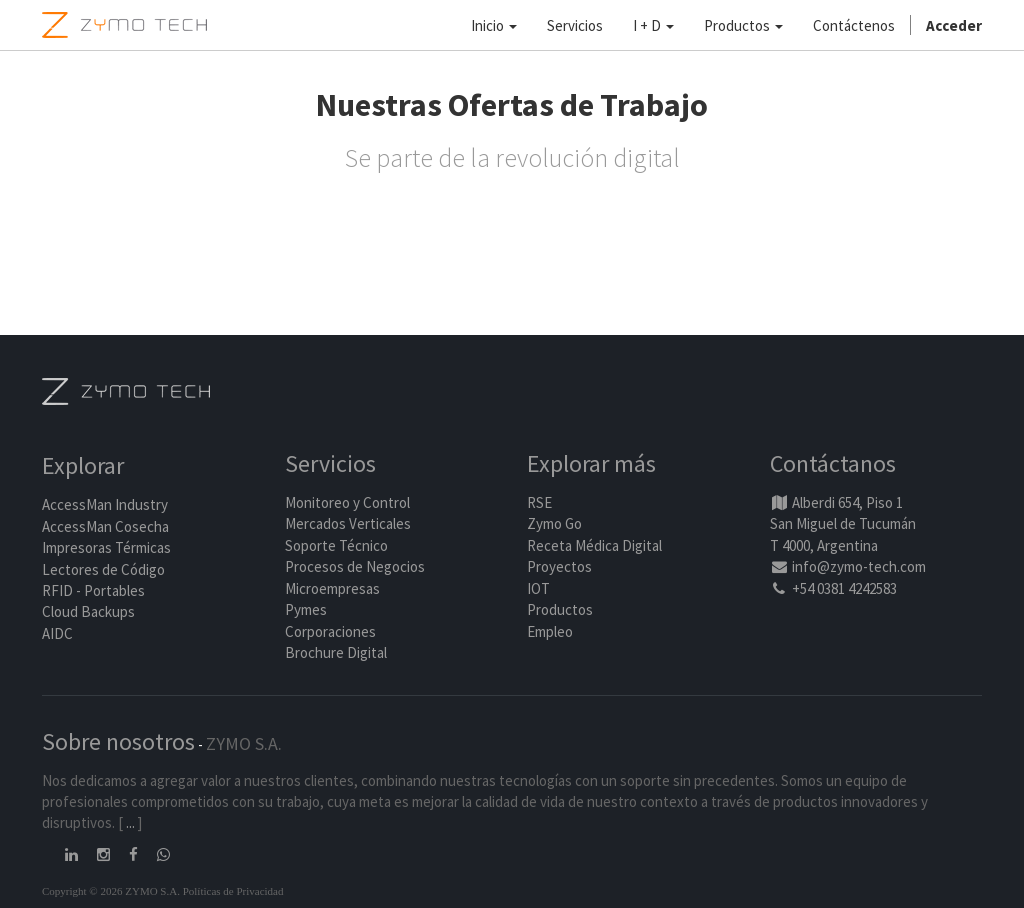 This screenshot has height=908, width=1024. Describe the element at coordinates (118, 741) in the screenshot. I see `Sobre nosotros` at that location.